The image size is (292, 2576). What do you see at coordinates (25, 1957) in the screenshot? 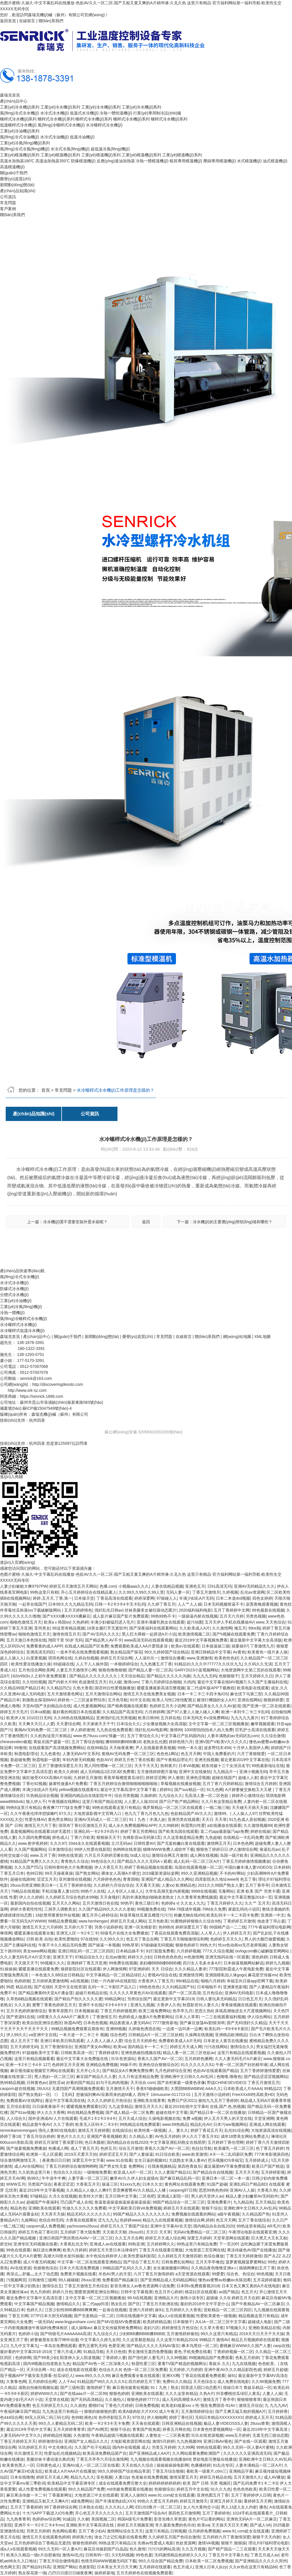
I see `久久人妻无码毛片A片涩天使` at bounding box center [25, 1957].